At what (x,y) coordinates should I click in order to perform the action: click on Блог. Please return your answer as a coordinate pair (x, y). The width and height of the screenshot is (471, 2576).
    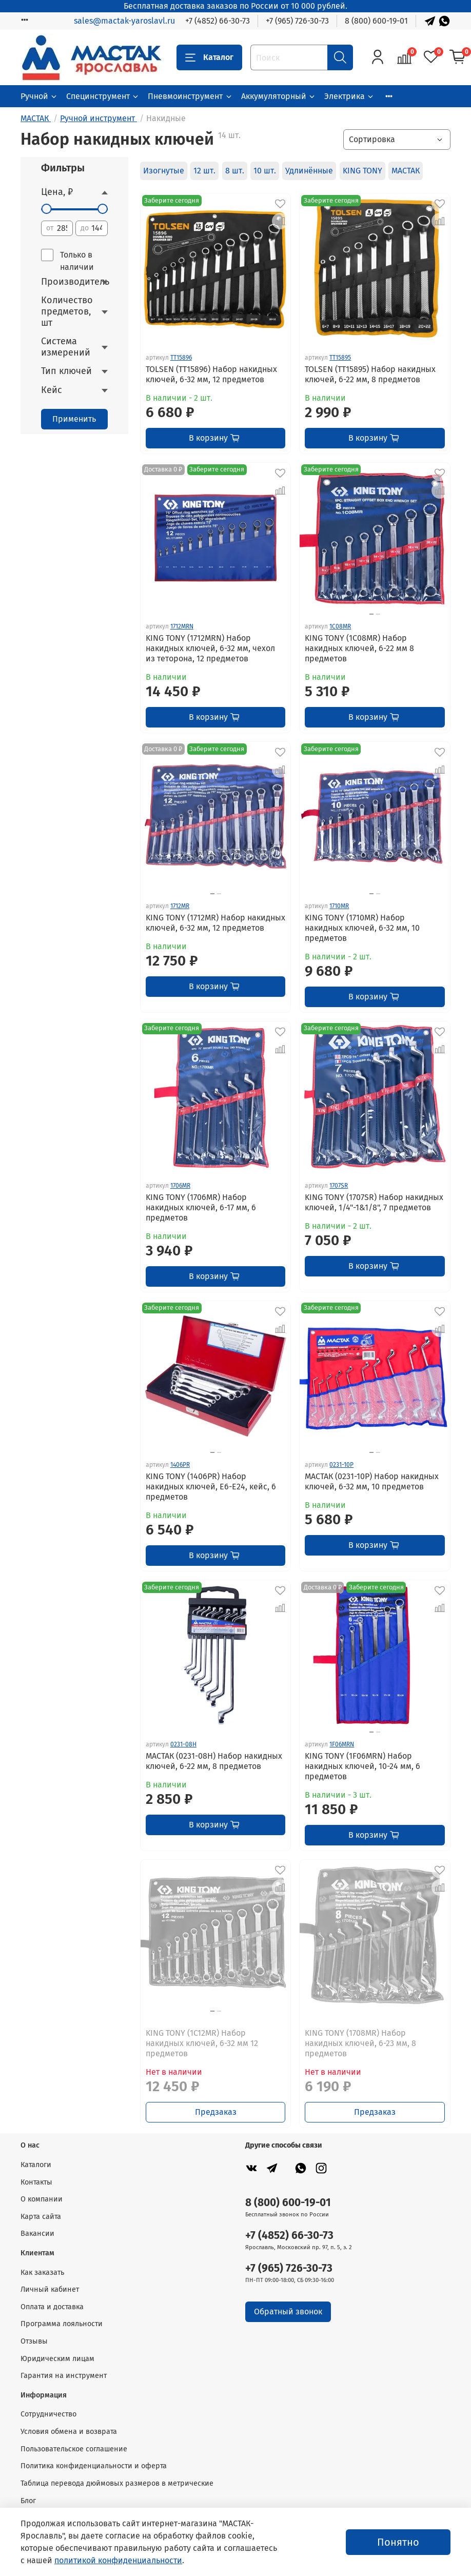
    Looking at the image, I should click on (28, 2500).